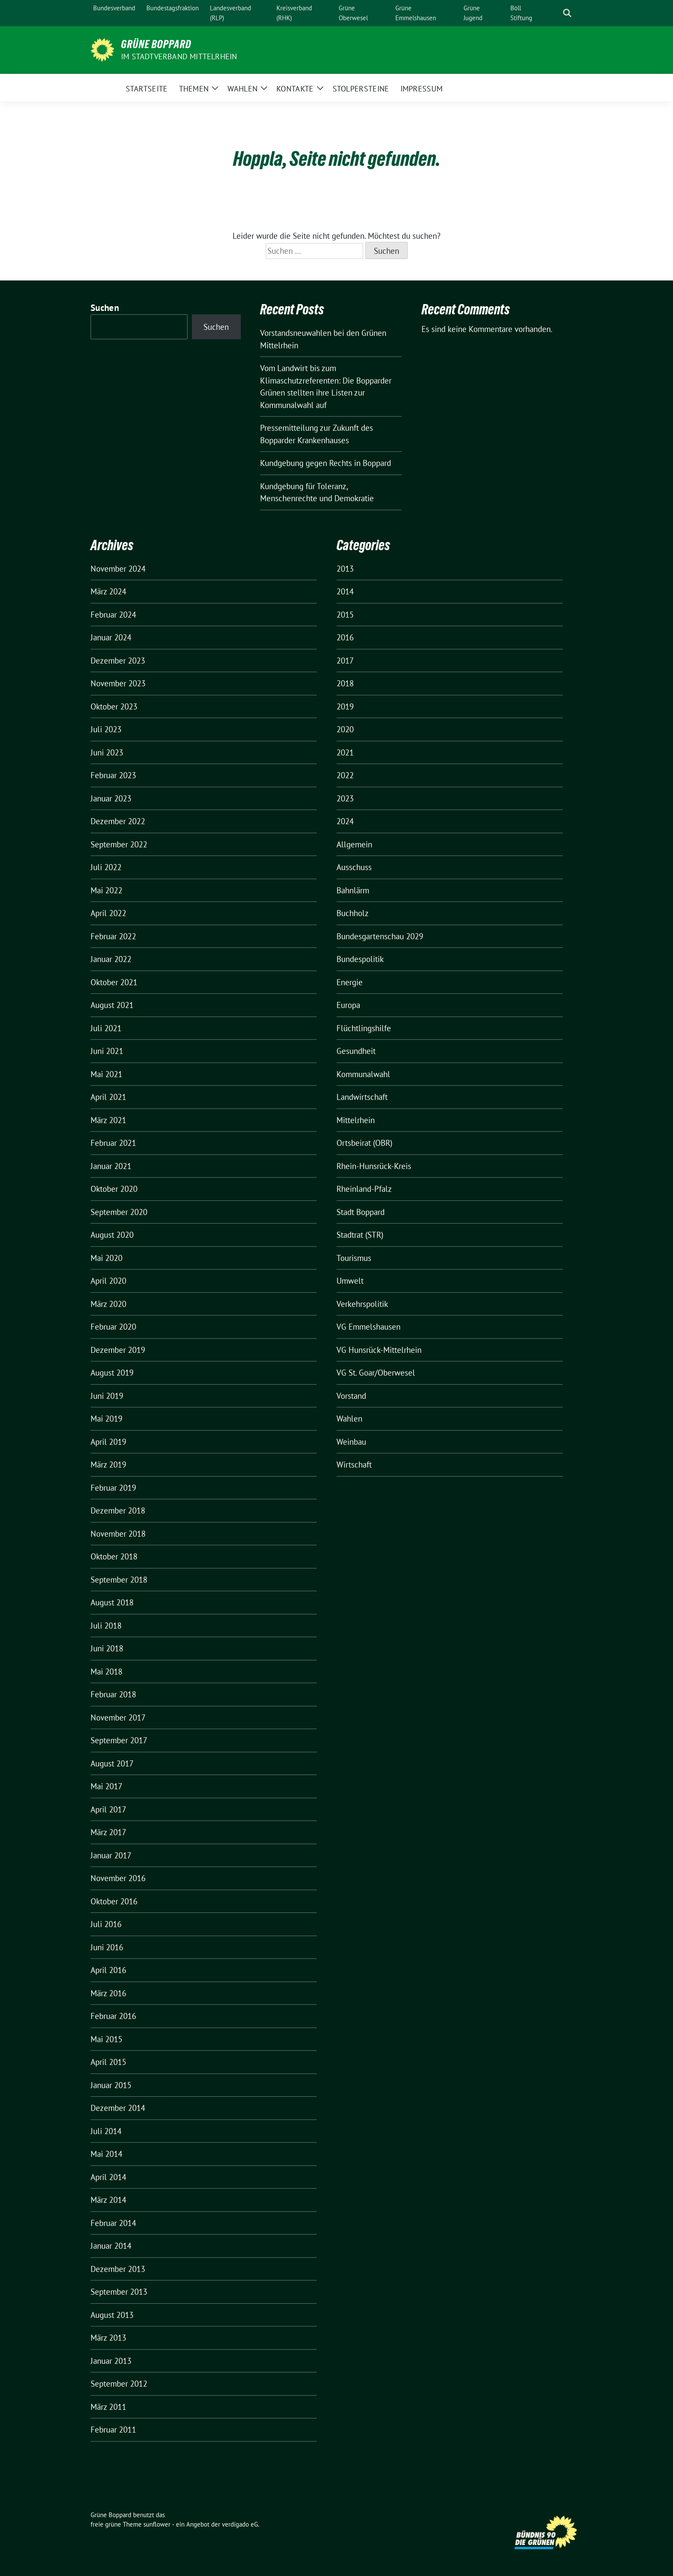 This screenshot has width=673, height=2576. I want to click on Juli 2018, so click(106, 1625).